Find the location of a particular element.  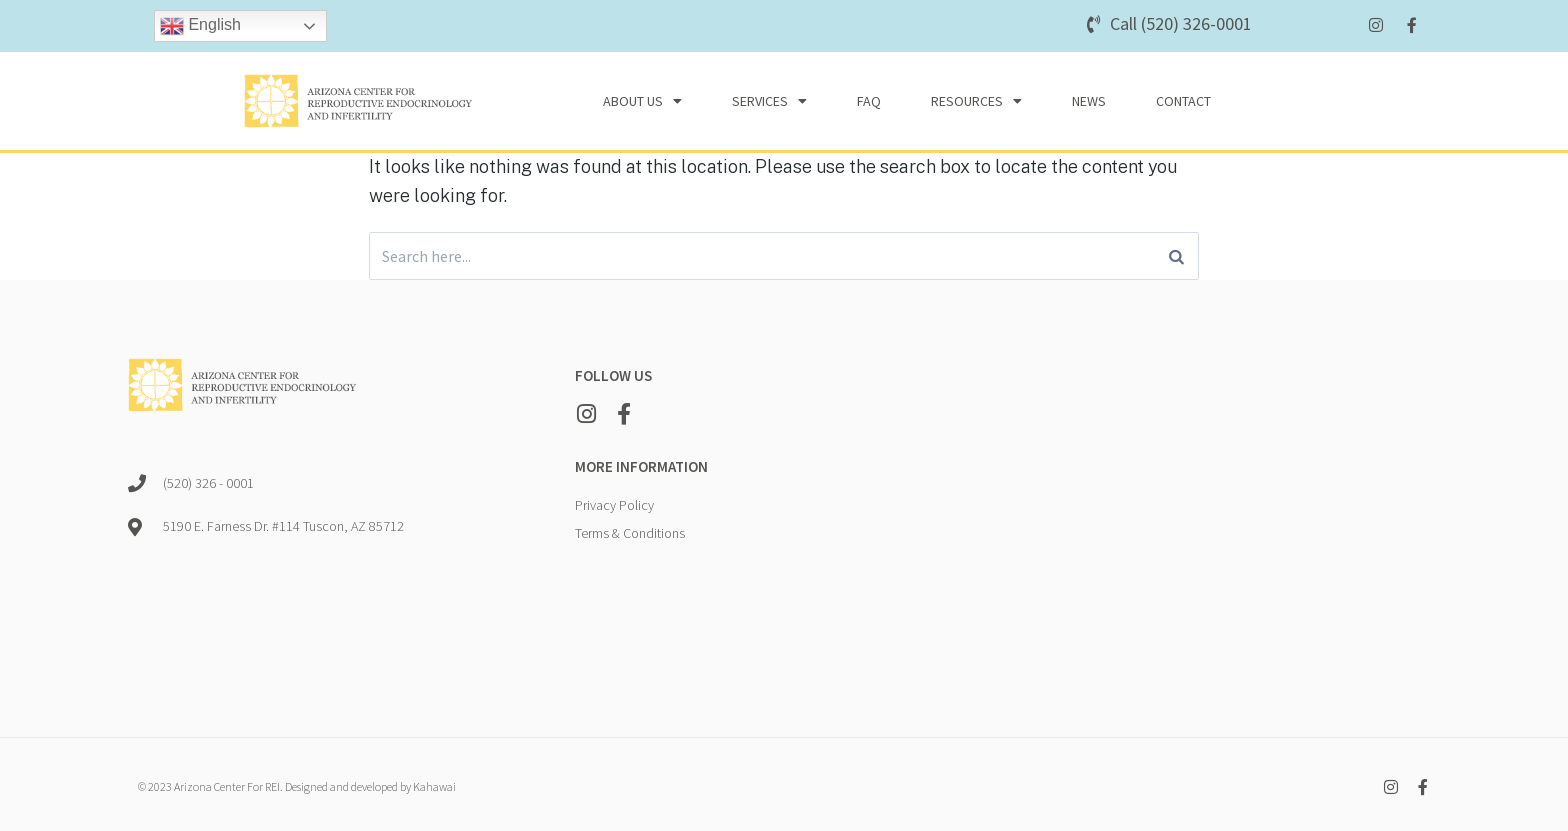

[Search] is located at coordinates (1176, 258).